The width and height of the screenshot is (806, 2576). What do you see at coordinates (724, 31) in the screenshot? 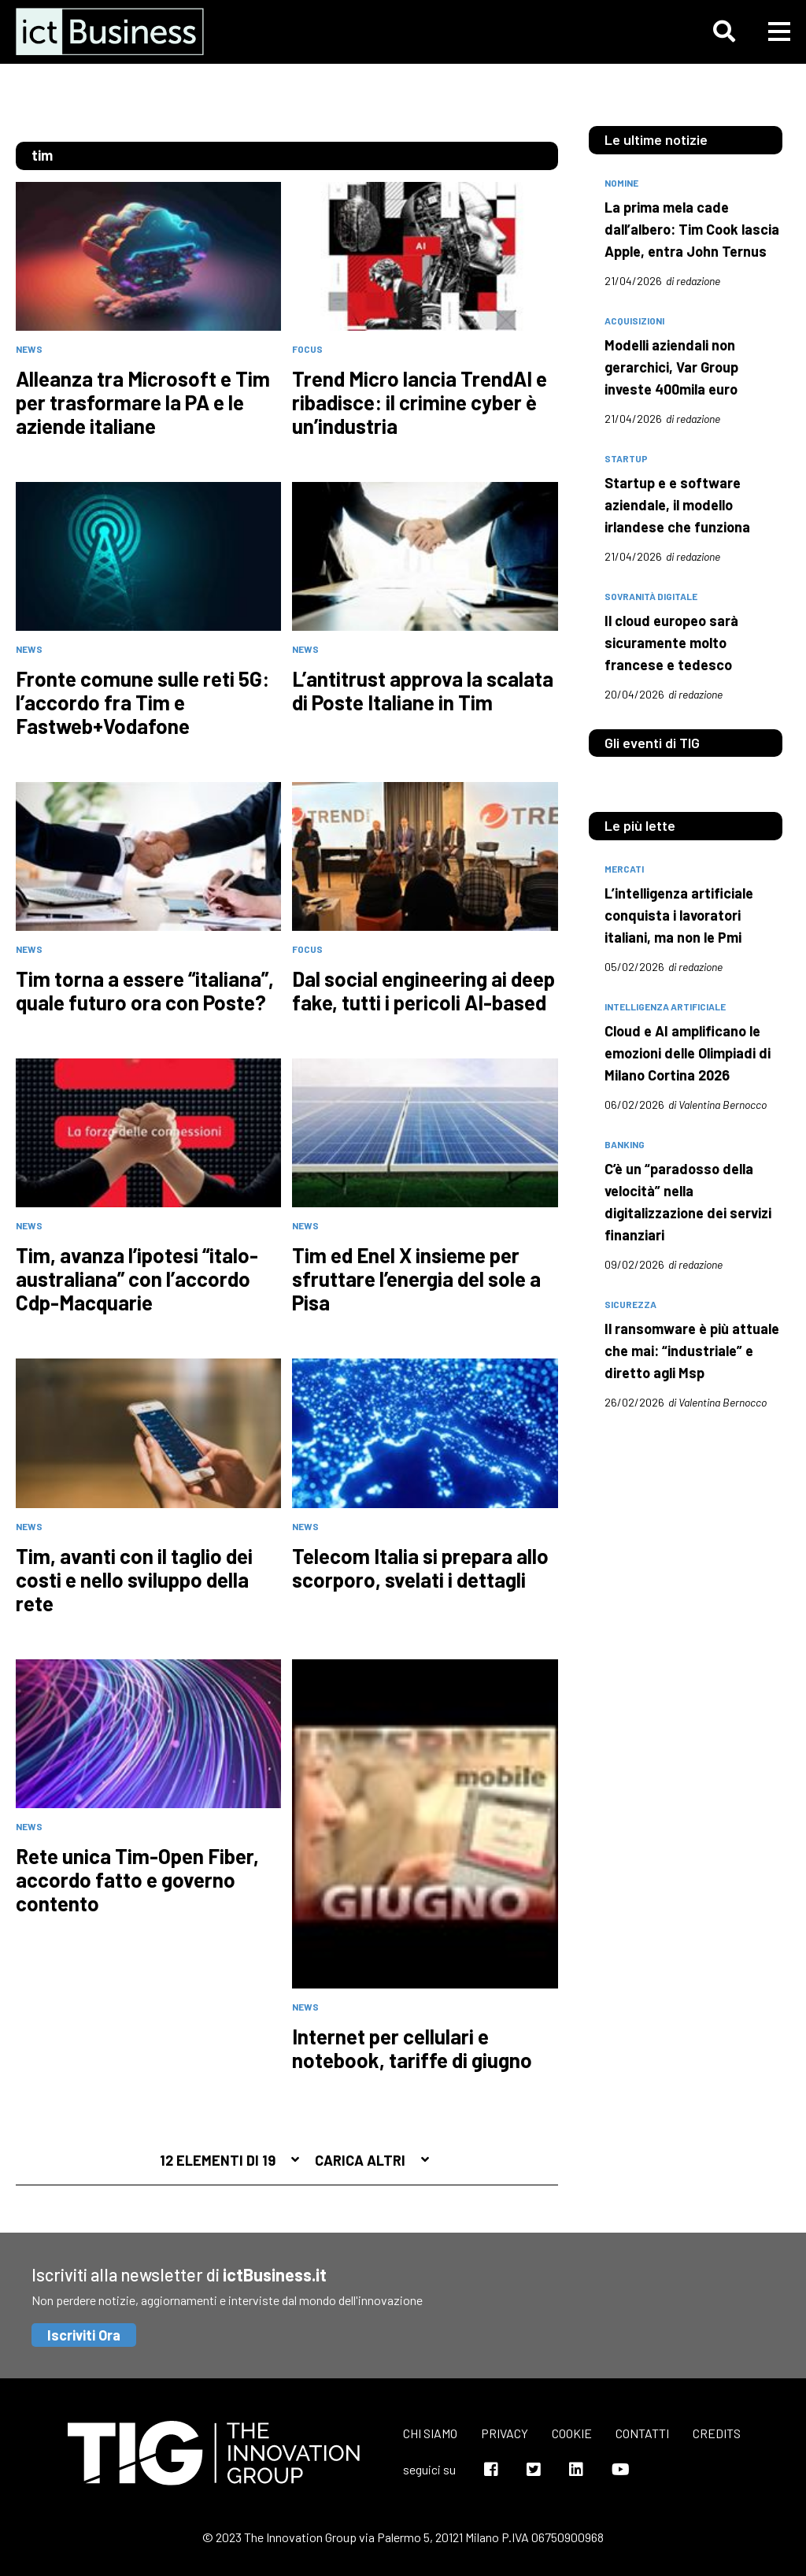
I see `[button]` at bounding box center [724, 31].